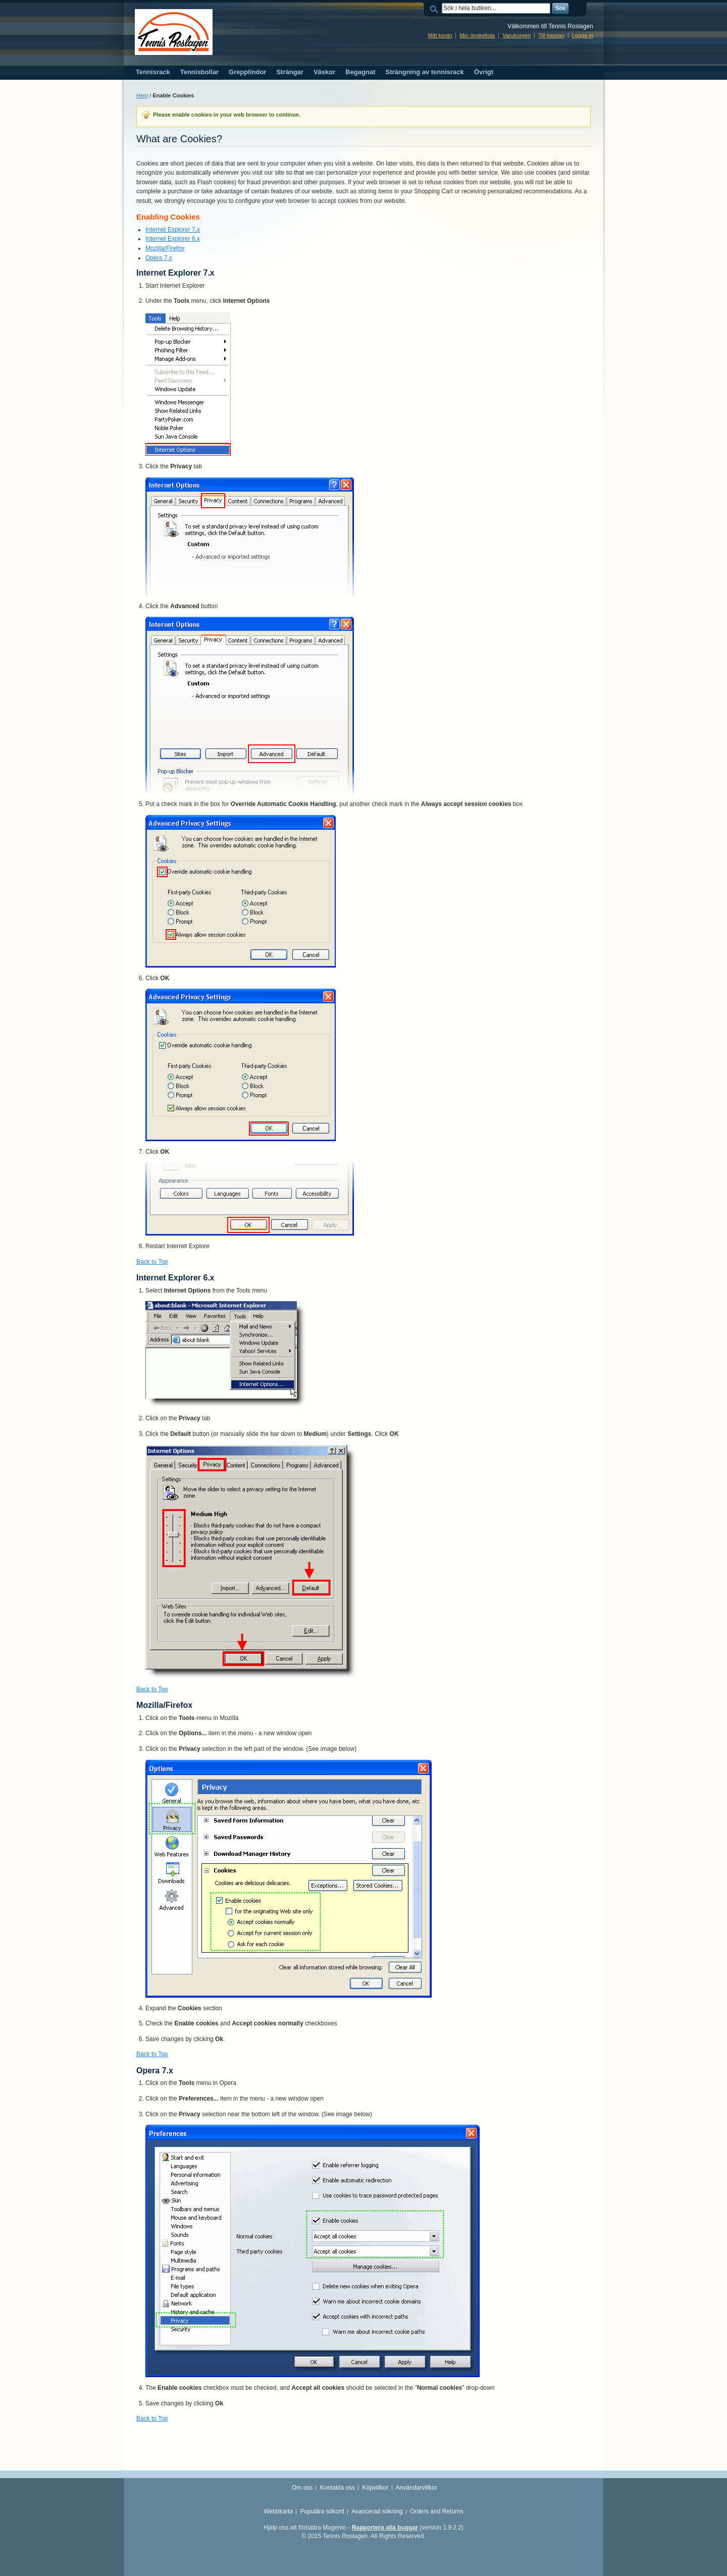 The image size is (727, 2576). What do you see at coordinates (302, 2487) in the screenshot?
I see `Om oss` at bounding box center [302, 2487].